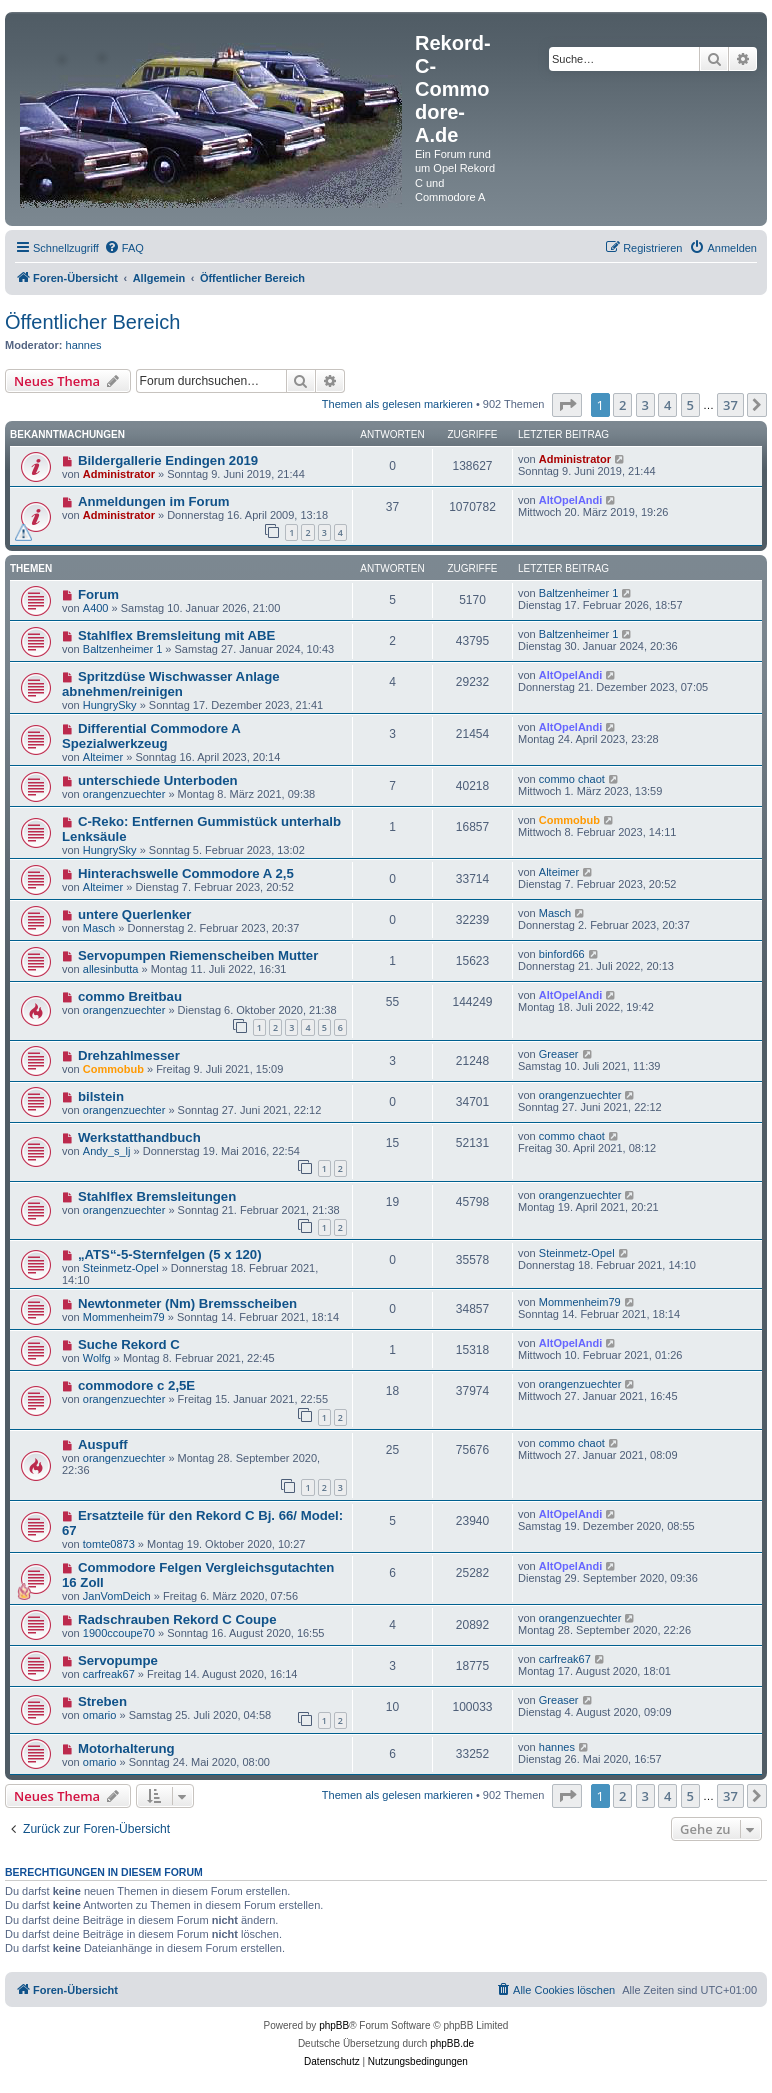 This screenshot has width=772, height=2093. Describe the element at coordinates (129, 1055) in the screenshot. I see `Drehzahlmesser` at that location.